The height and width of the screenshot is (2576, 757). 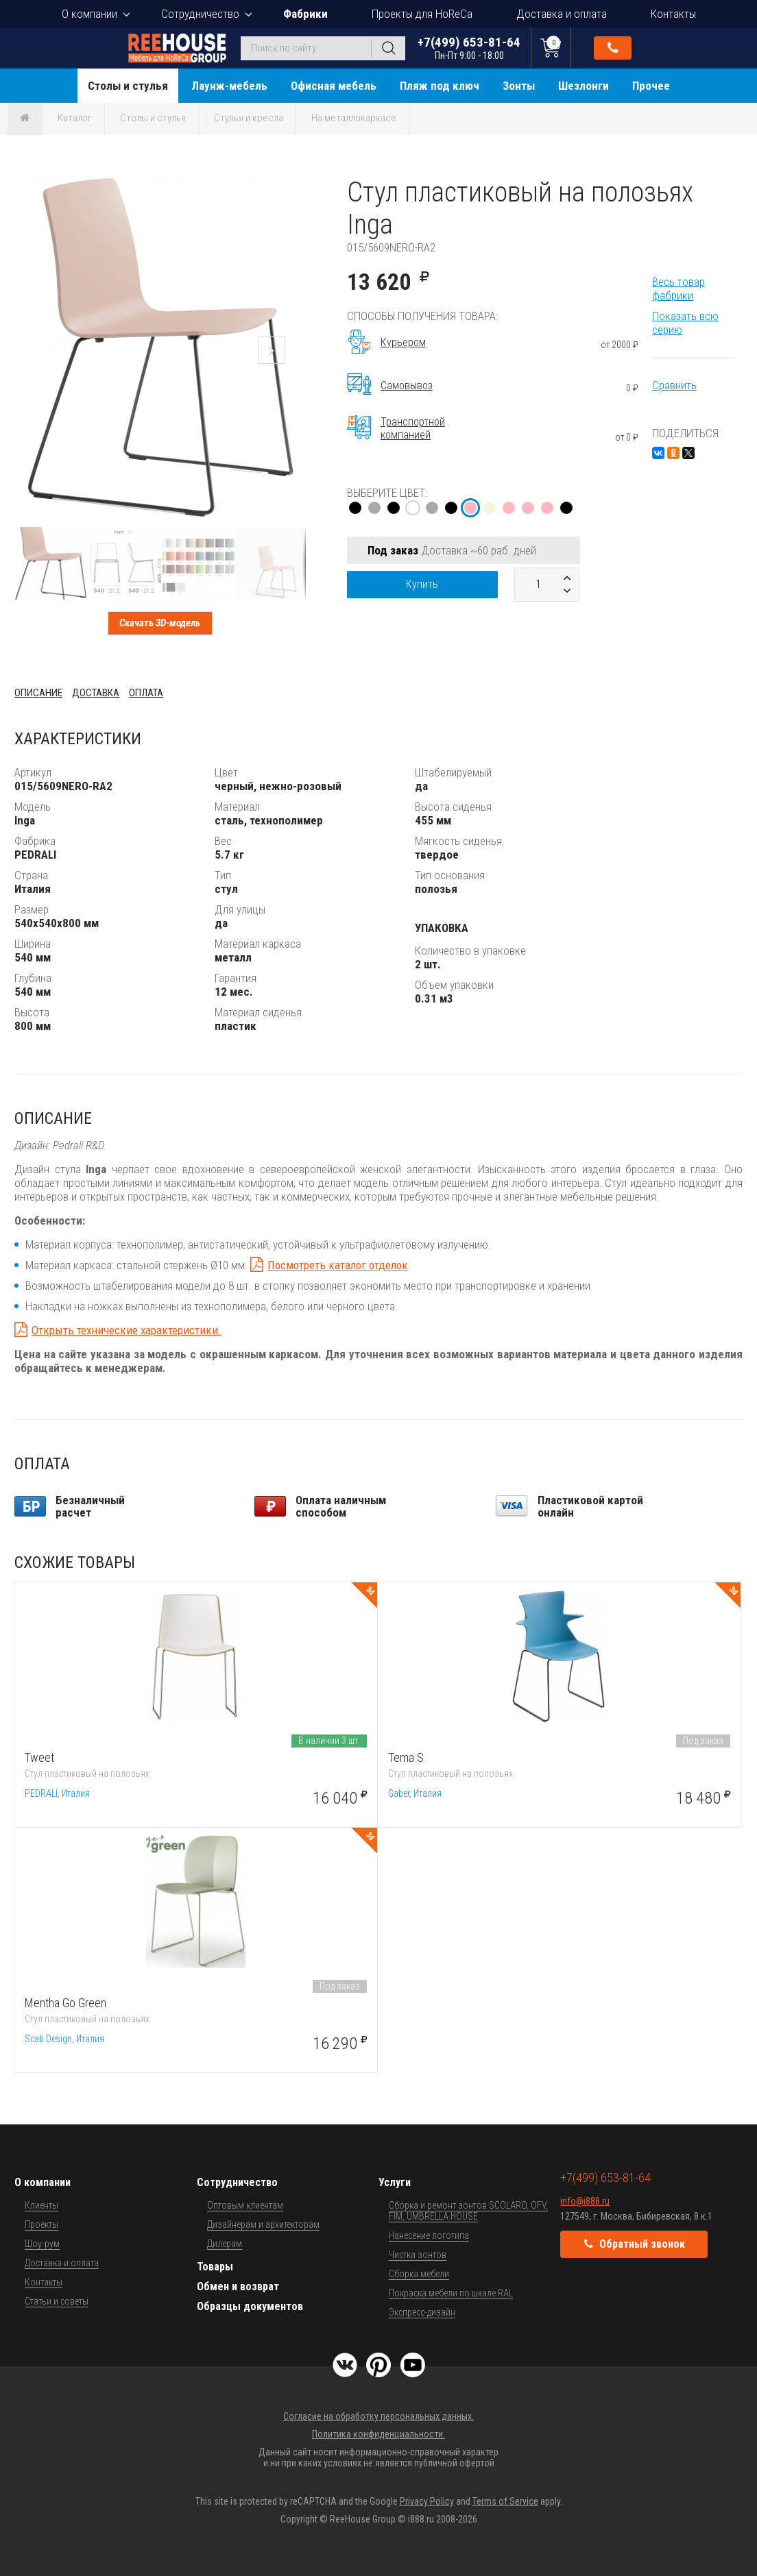 I want to click on Чистка зонтов, so click(x=417, y=2254).